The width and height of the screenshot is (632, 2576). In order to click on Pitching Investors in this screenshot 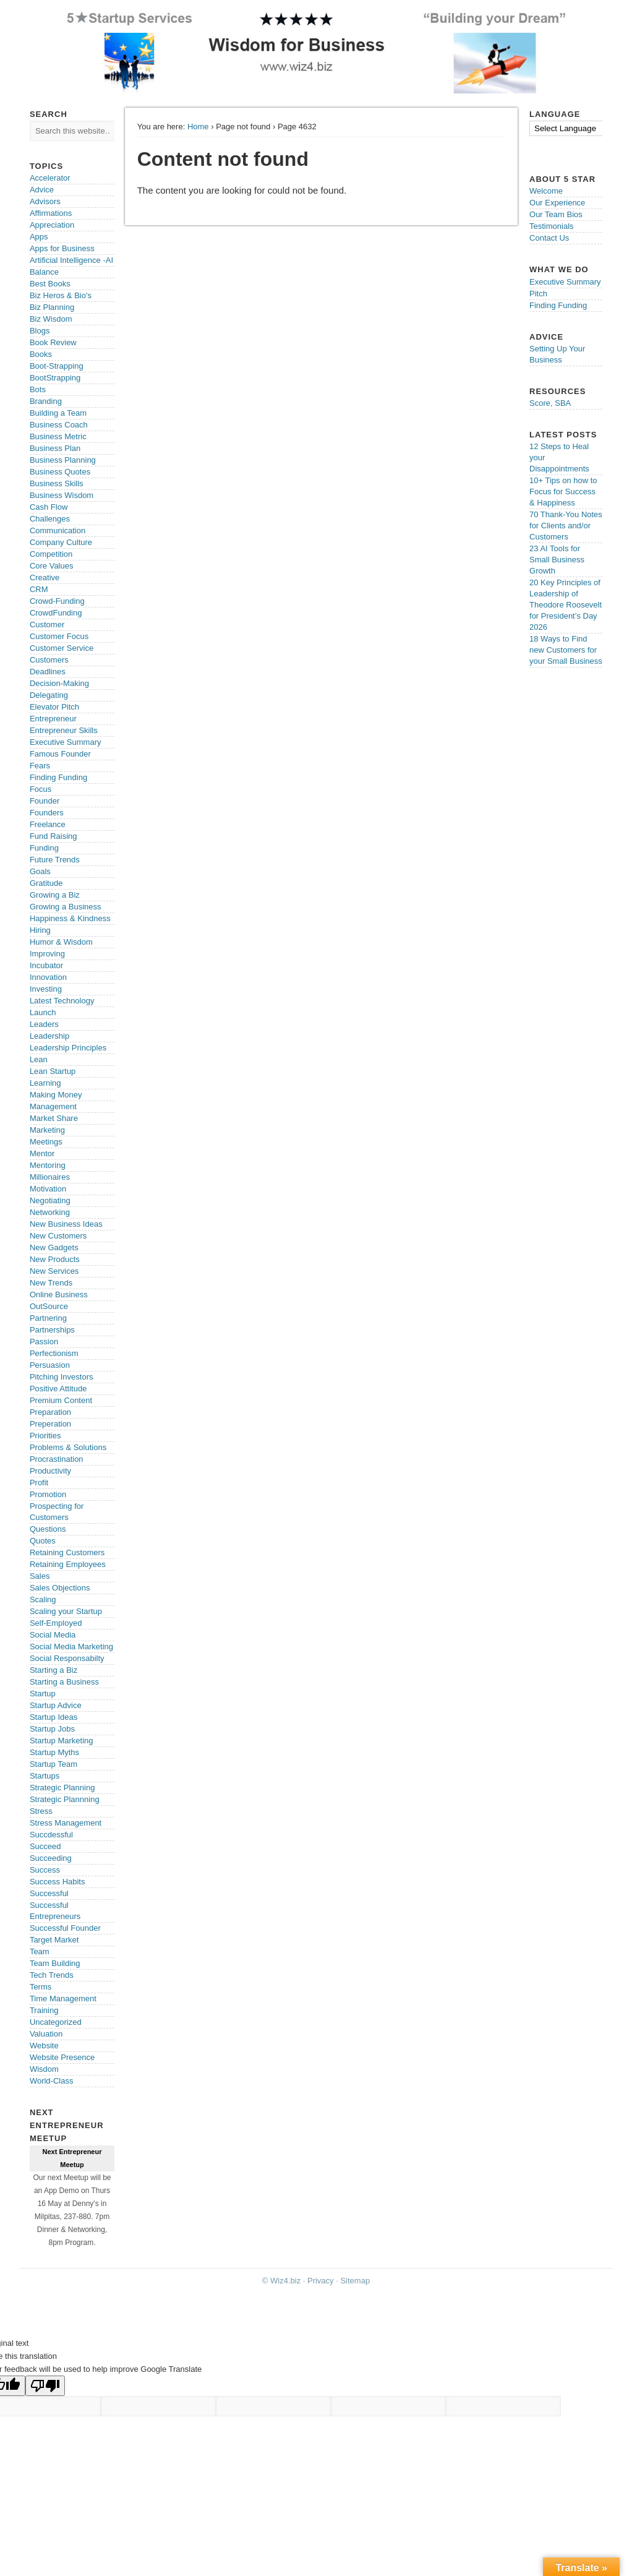, I will do `click(61, 1376)`.